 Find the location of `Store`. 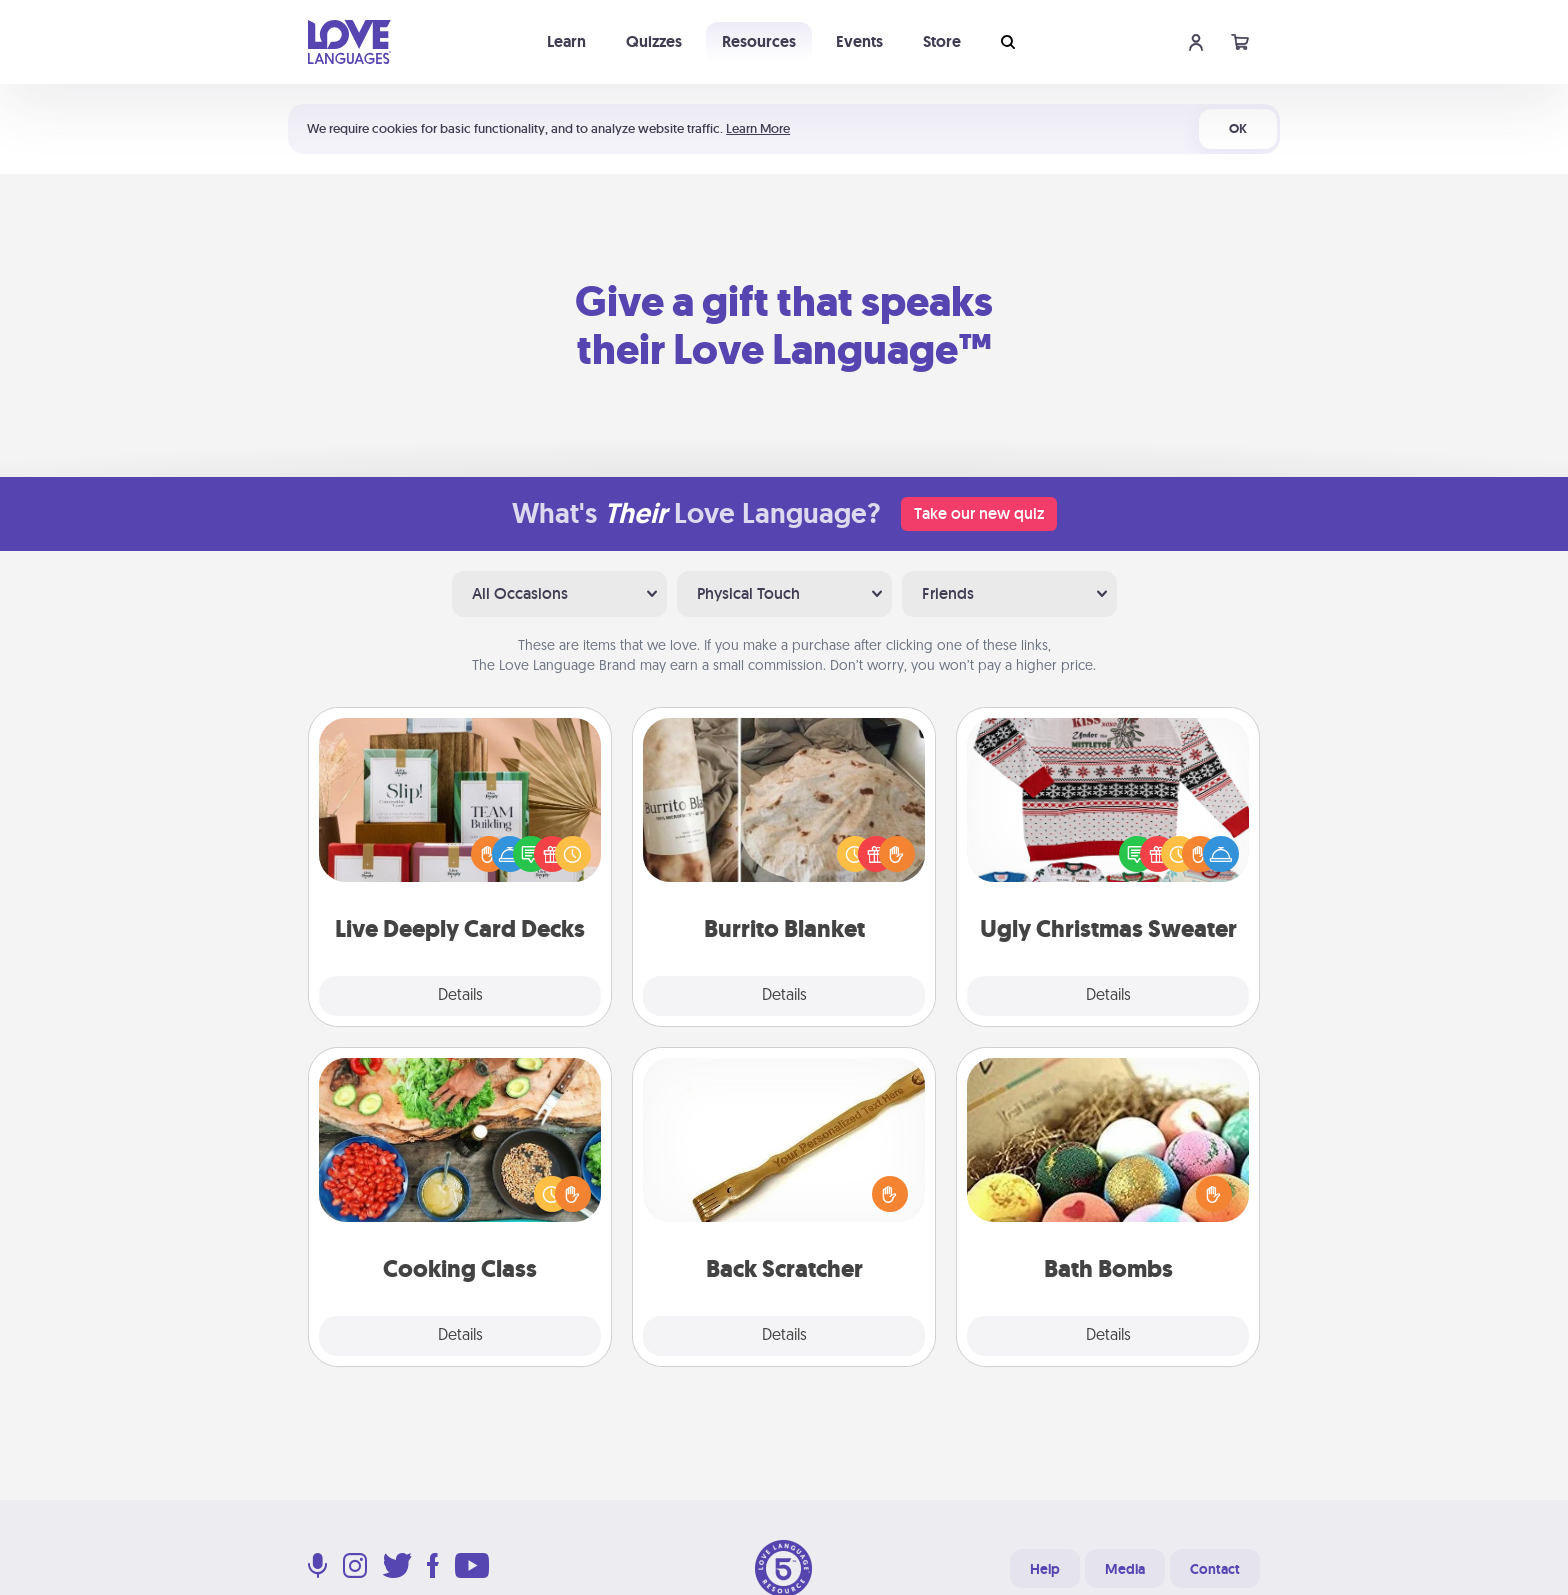

Store is located at coordinates (942, 41).